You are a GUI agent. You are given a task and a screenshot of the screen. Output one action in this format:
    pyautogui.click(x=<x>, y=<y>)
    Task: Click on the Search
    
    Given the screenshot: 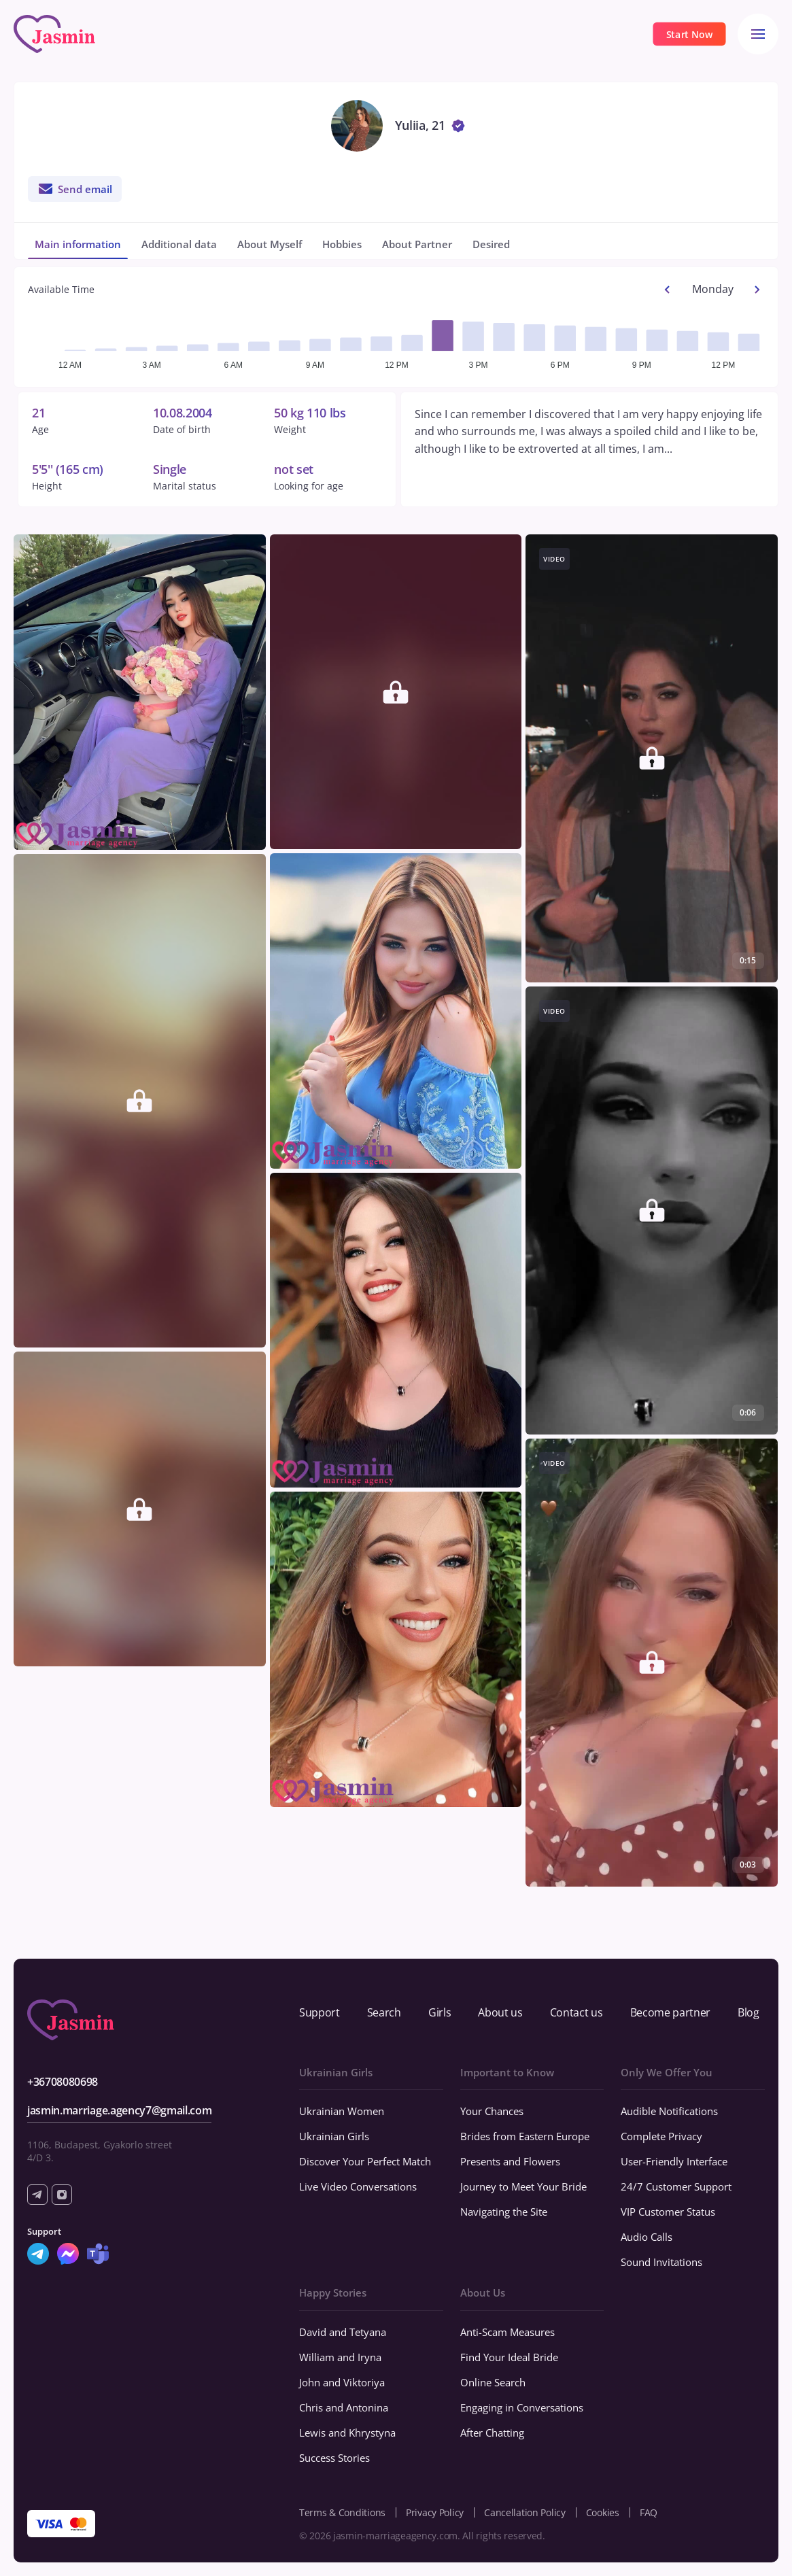 What is the action you would take?
    pyautogui.click(x=384, y=2012)
    